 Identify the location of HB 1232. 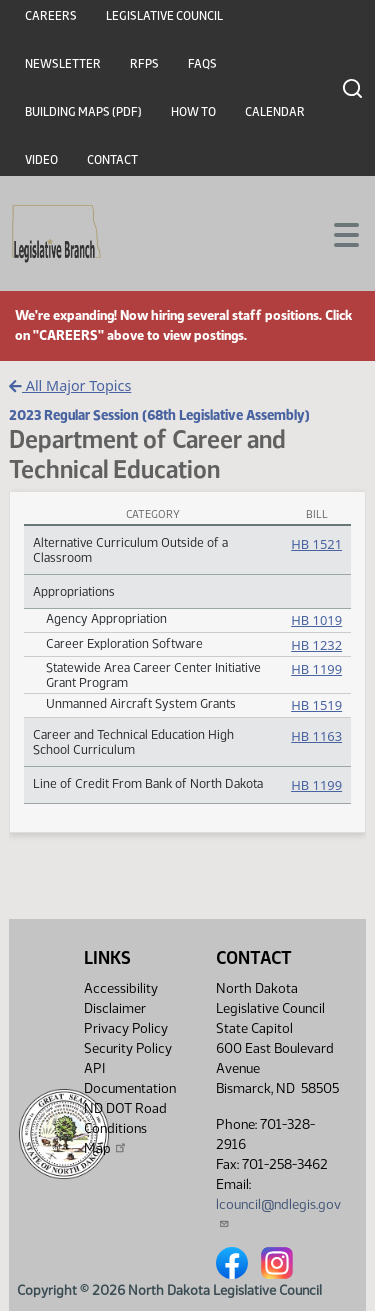
(316, 645).